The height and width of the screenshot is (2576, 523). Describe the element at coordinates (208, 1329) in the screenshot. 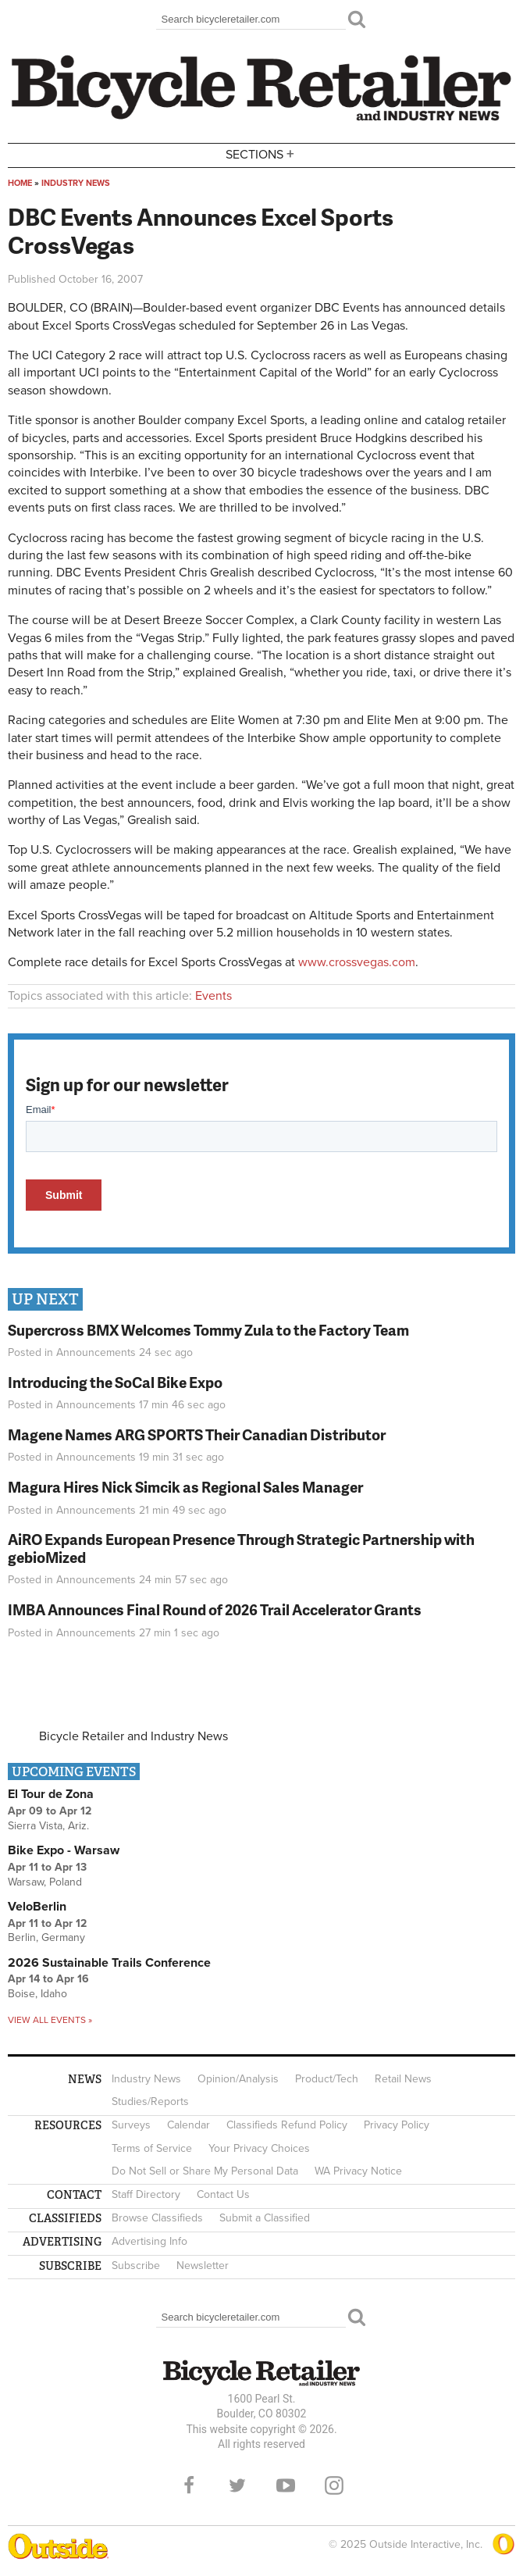

I see `Supercross BMX Welcomes Tommy Zula to the Factory Team` at that location.